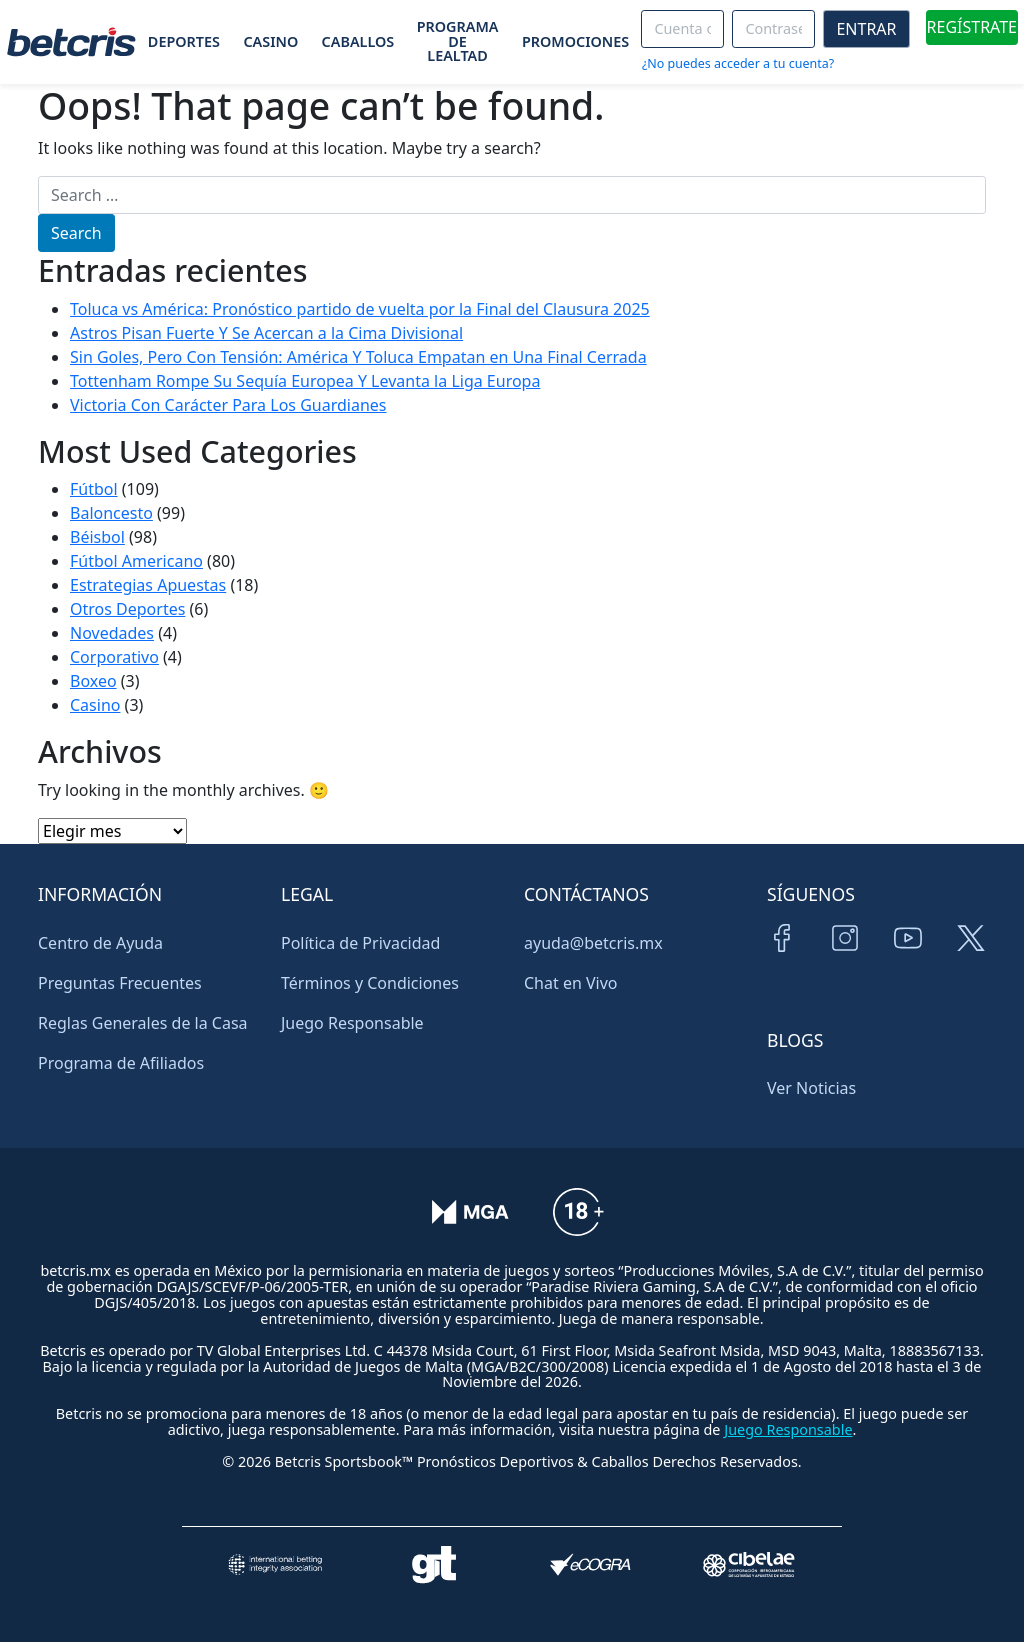 Image resolution: width=1024 pixels, height=1642 pixels. Describe the element at coordinates (749, 1564) in the screenshot. I see `[Visitar sitio oficial de CIBELAE]` at that location.